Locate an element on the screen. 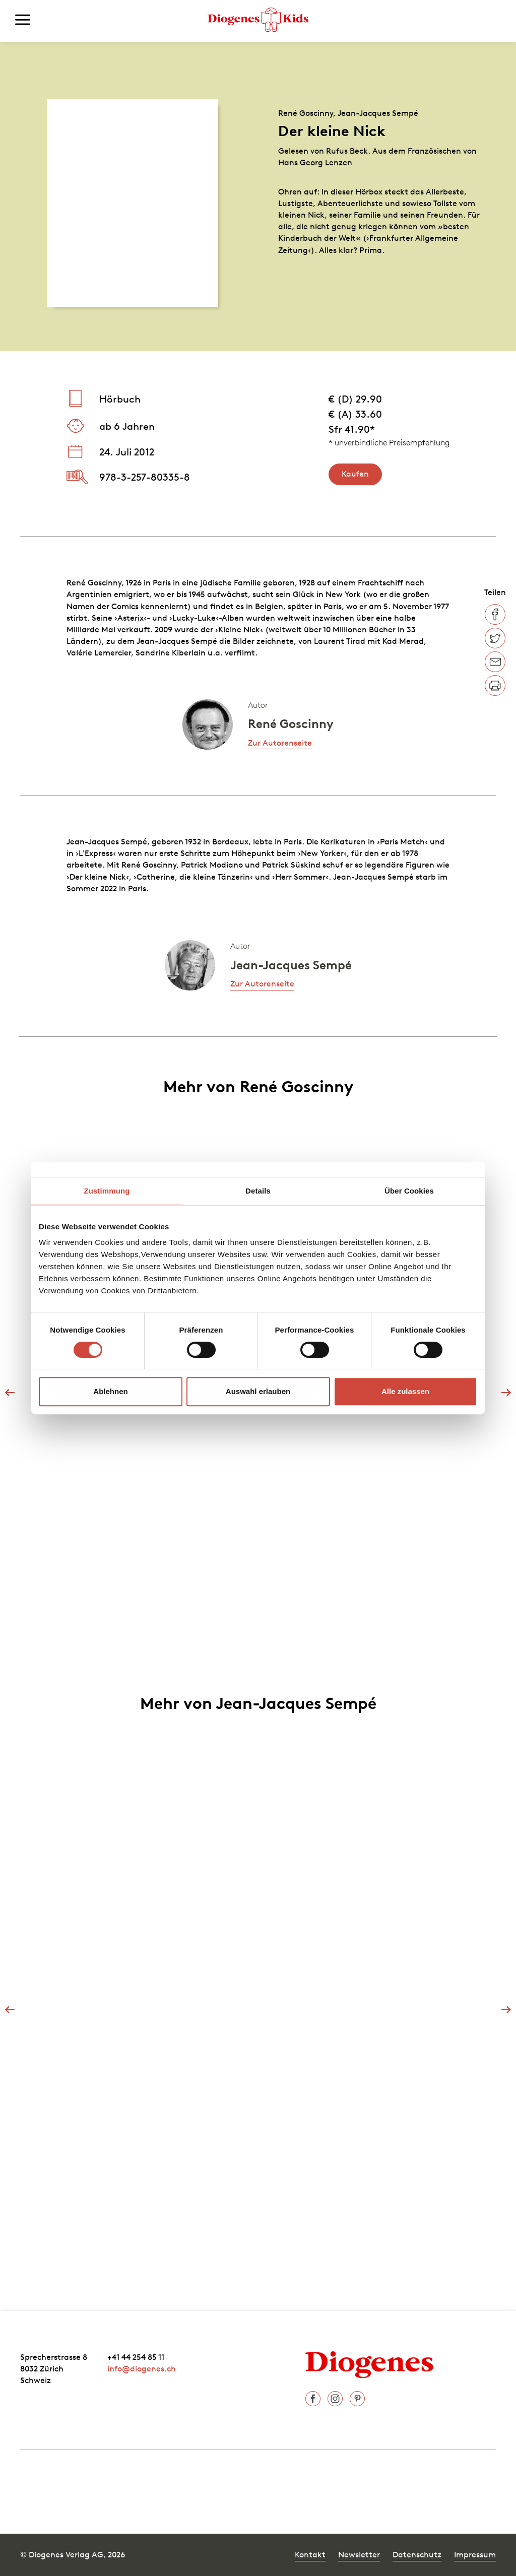 The image size is (516, 2576). Ablehnen is located at coordinates (110, 1391).